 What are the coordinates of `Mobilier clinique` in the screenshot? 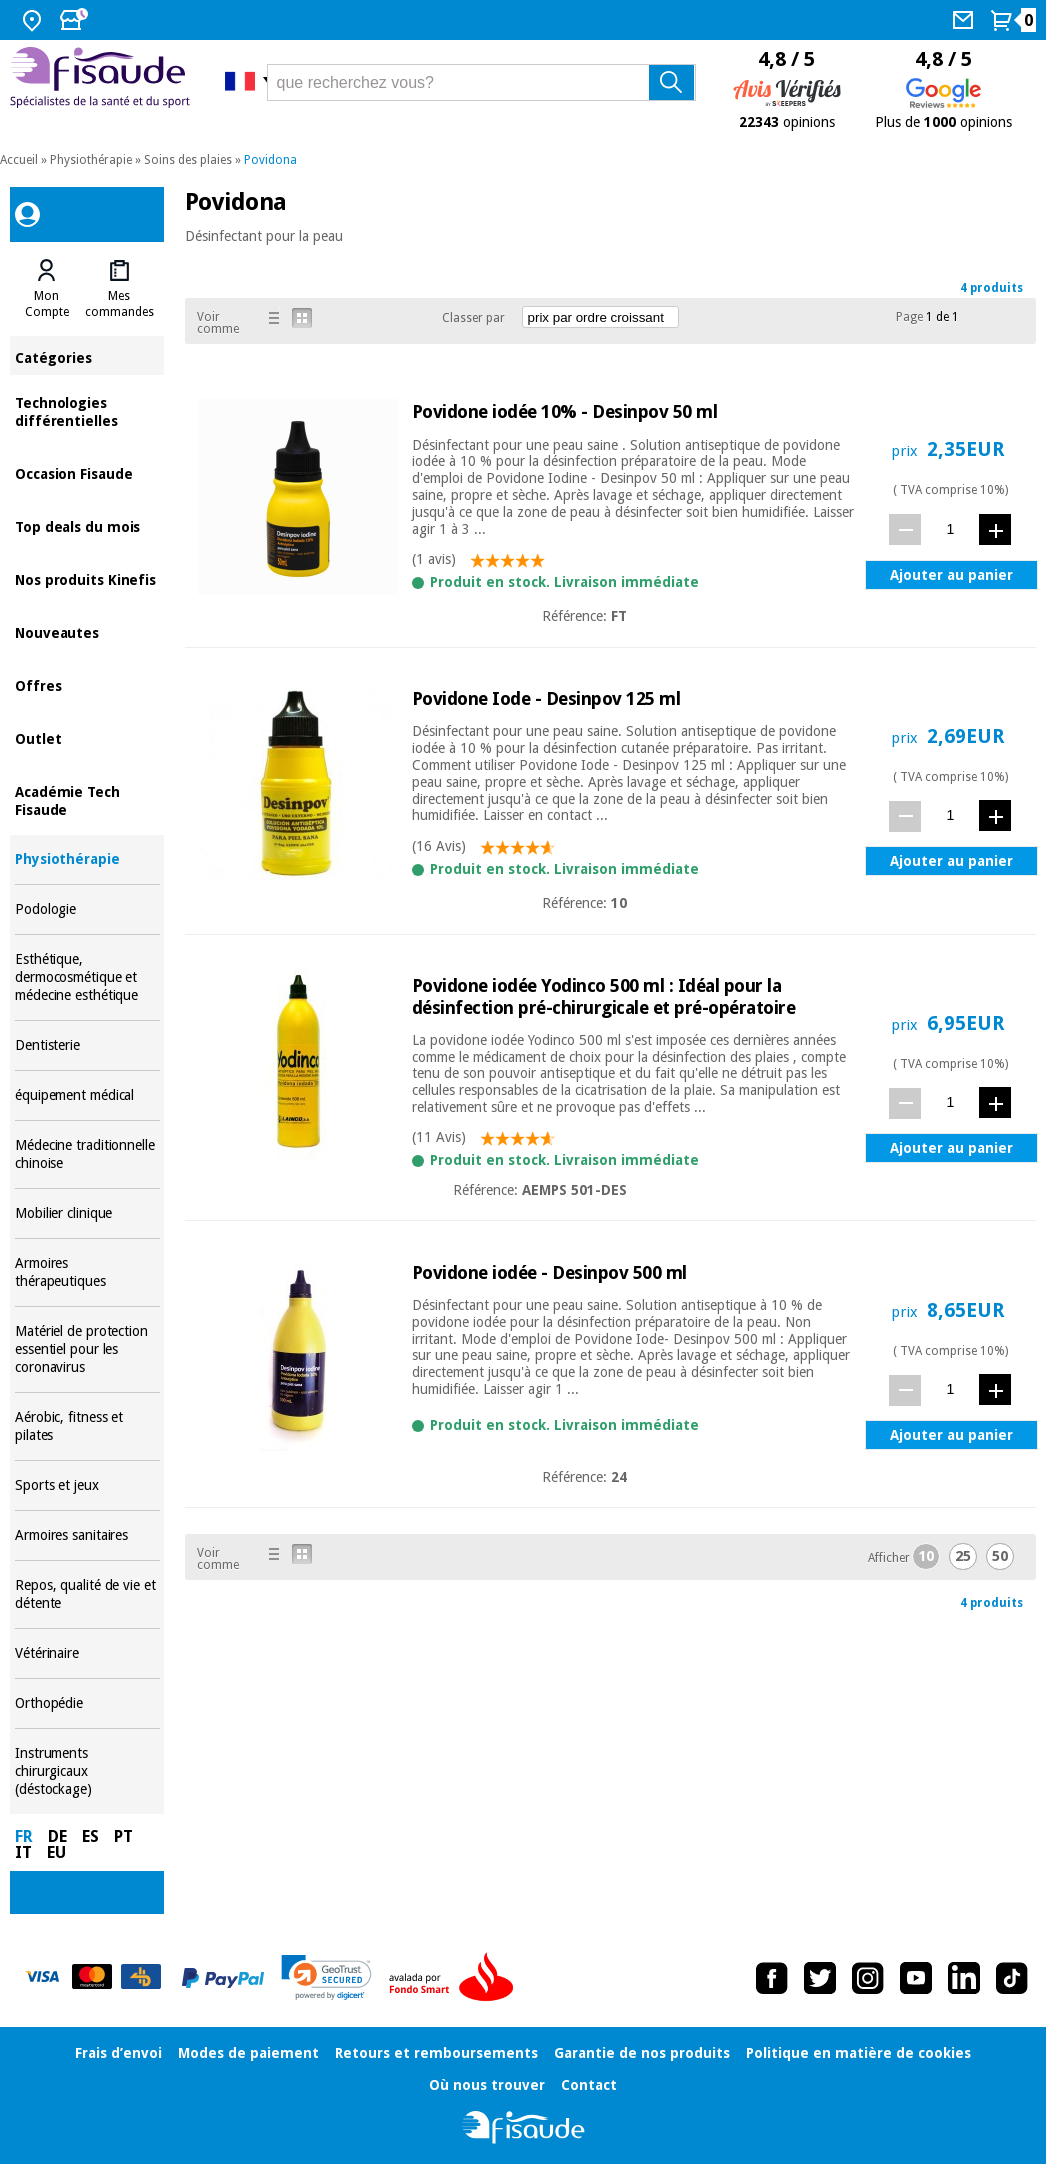 It's located at (87, 1213).